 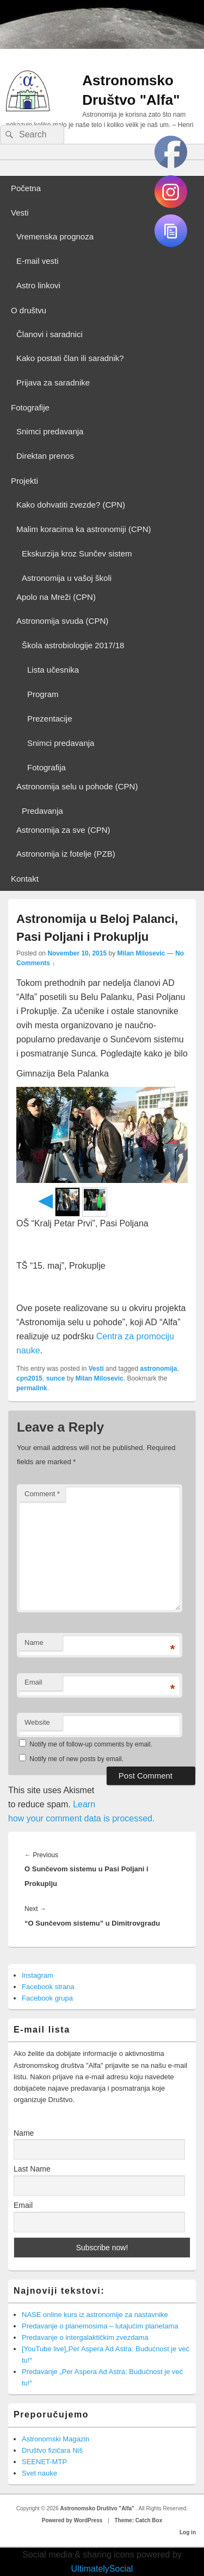 I want to click on Članovi i saradnici, so click(x=49, y=334).